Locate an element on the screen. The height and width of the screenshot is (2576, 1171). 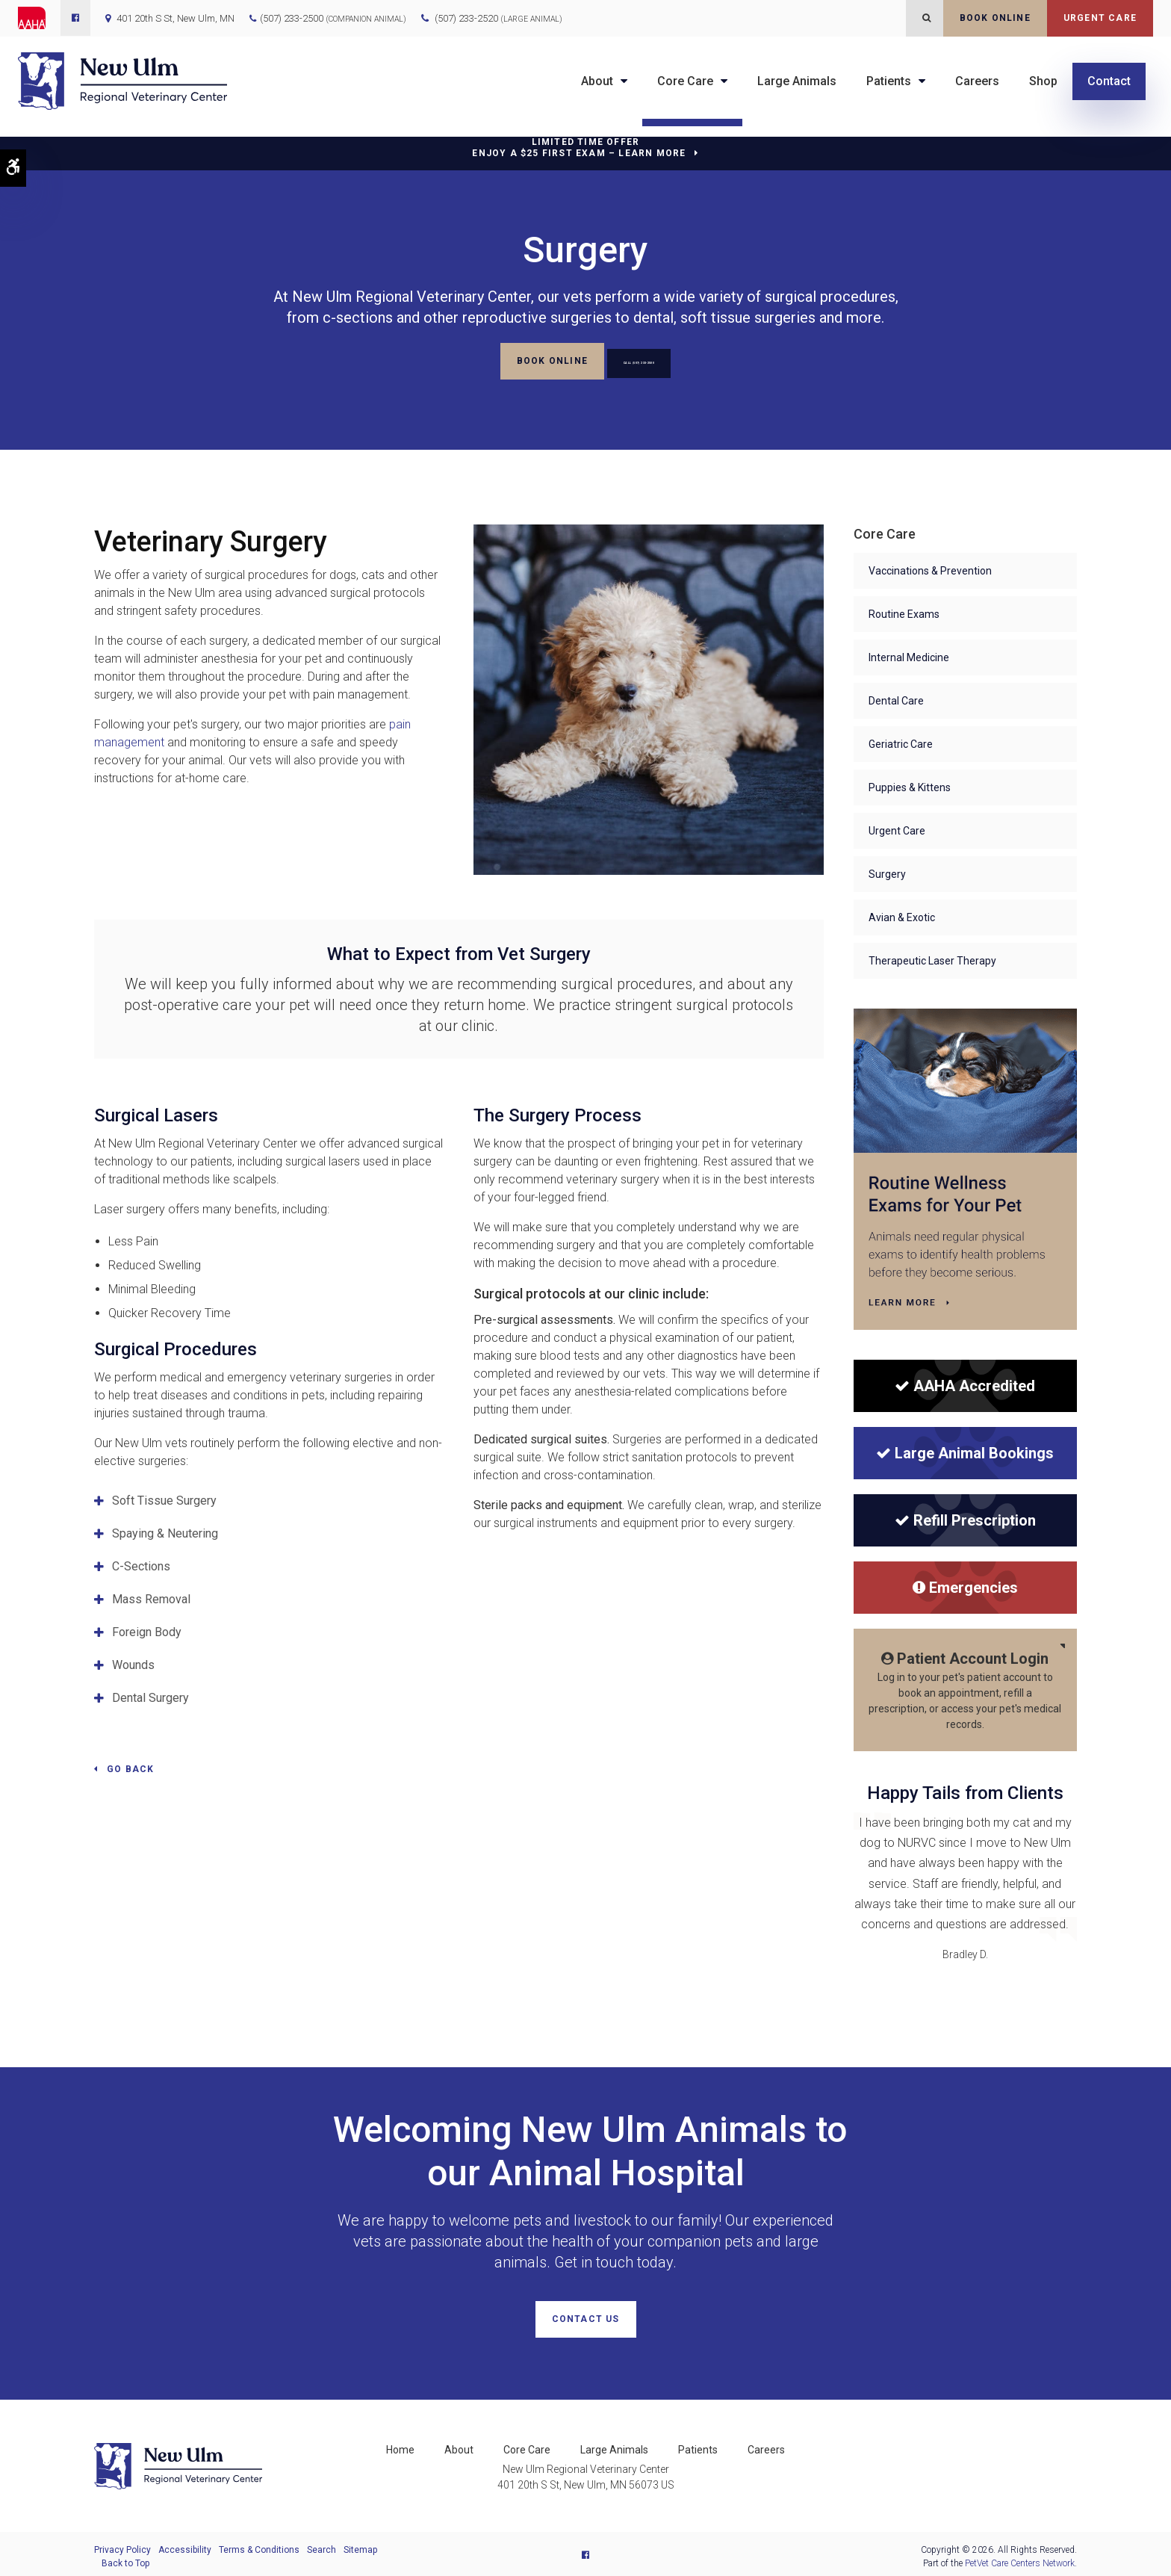
Spaying & Neutering [tab] is located at coordinates (165, 1531).